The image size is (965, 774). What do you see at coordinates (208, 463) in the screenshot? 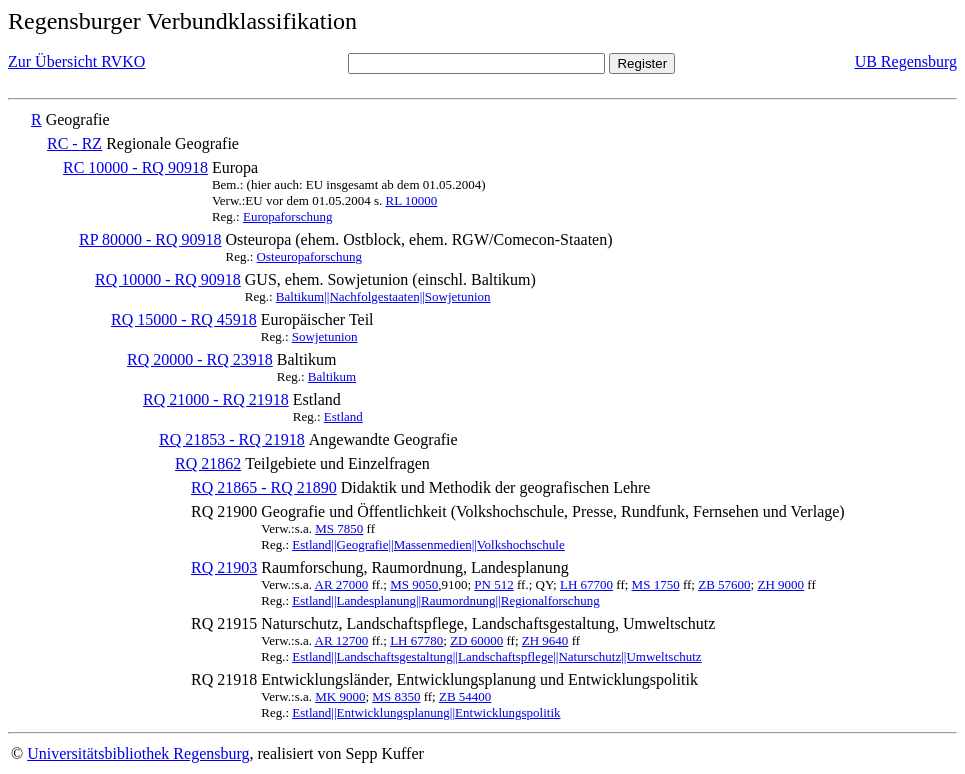
I see `RQ 21862` at bounding box center [208, 463].